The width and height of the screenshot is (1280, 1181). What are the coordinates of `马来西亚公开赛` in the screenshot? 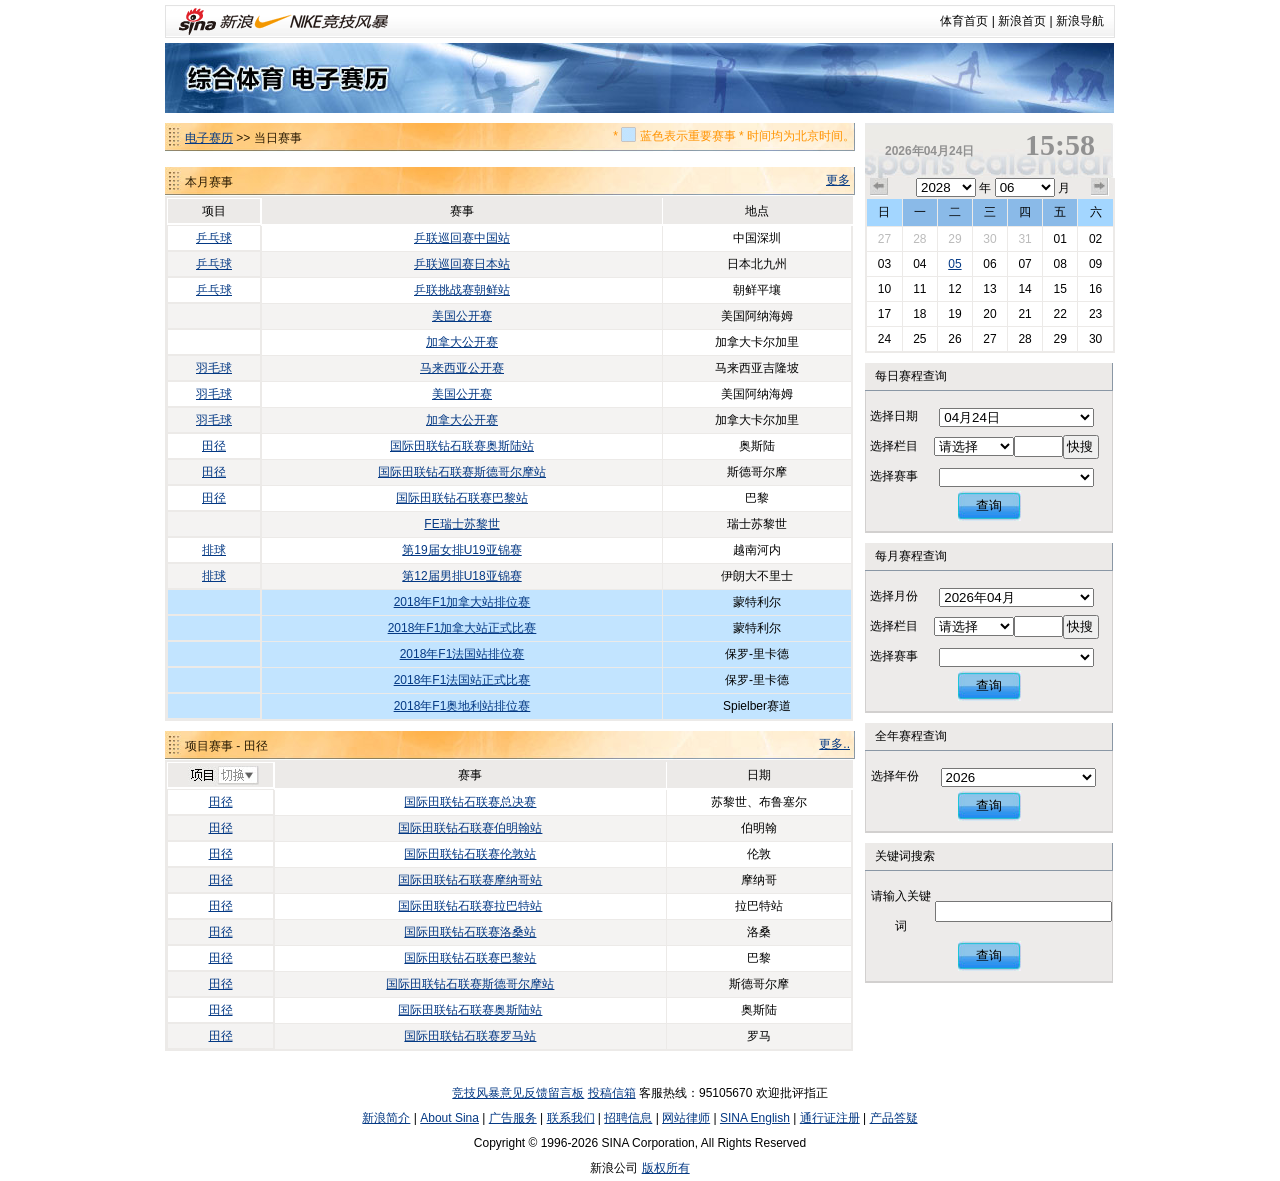 It's located at (462, 368).